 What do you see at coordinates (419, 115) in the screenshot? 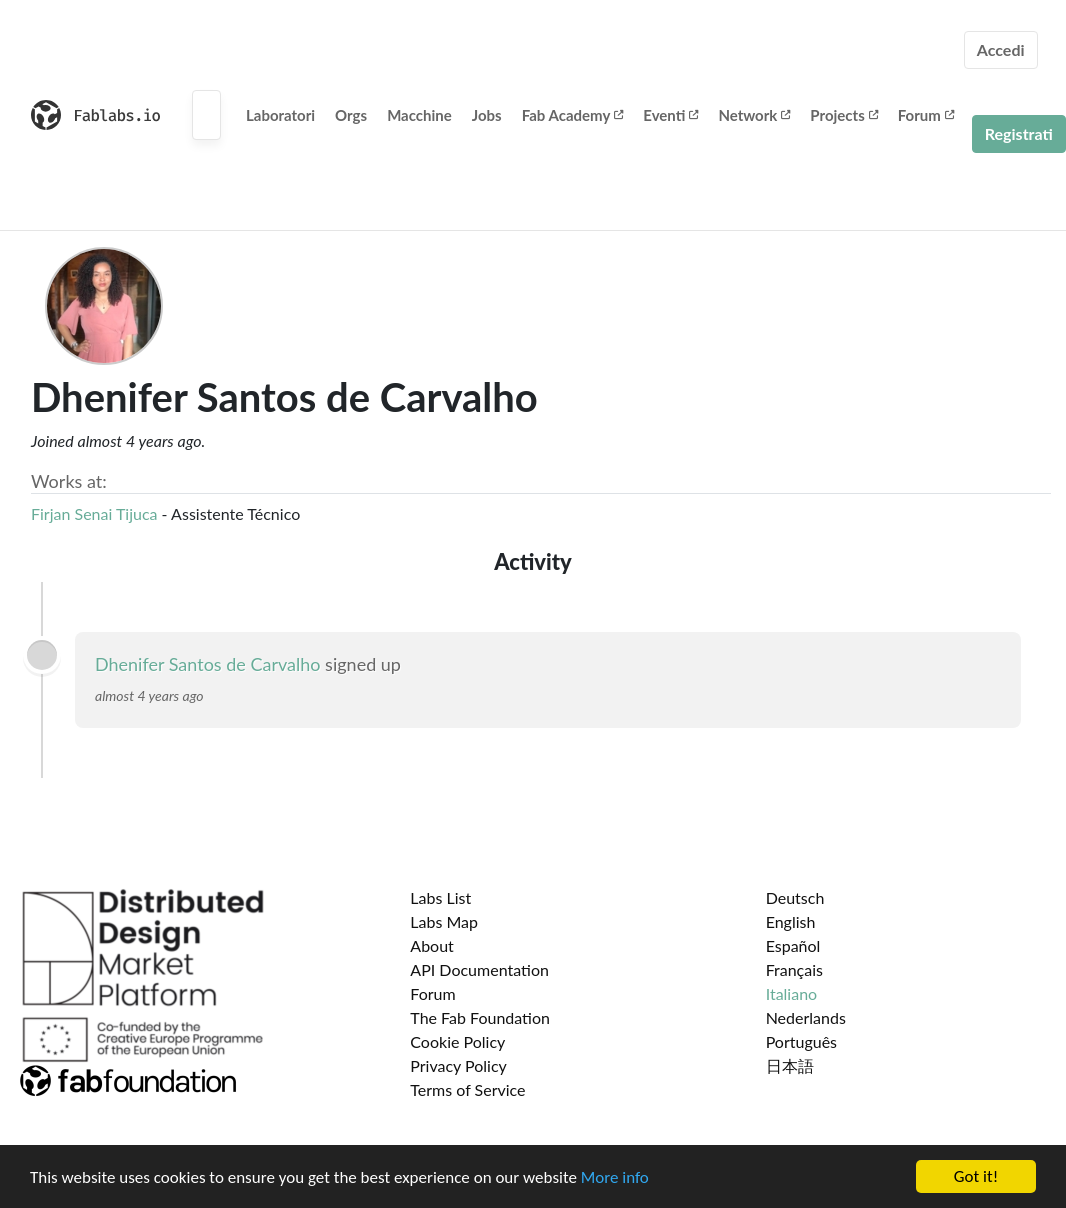
I see `Macchine` at bounding box center [419, 115].